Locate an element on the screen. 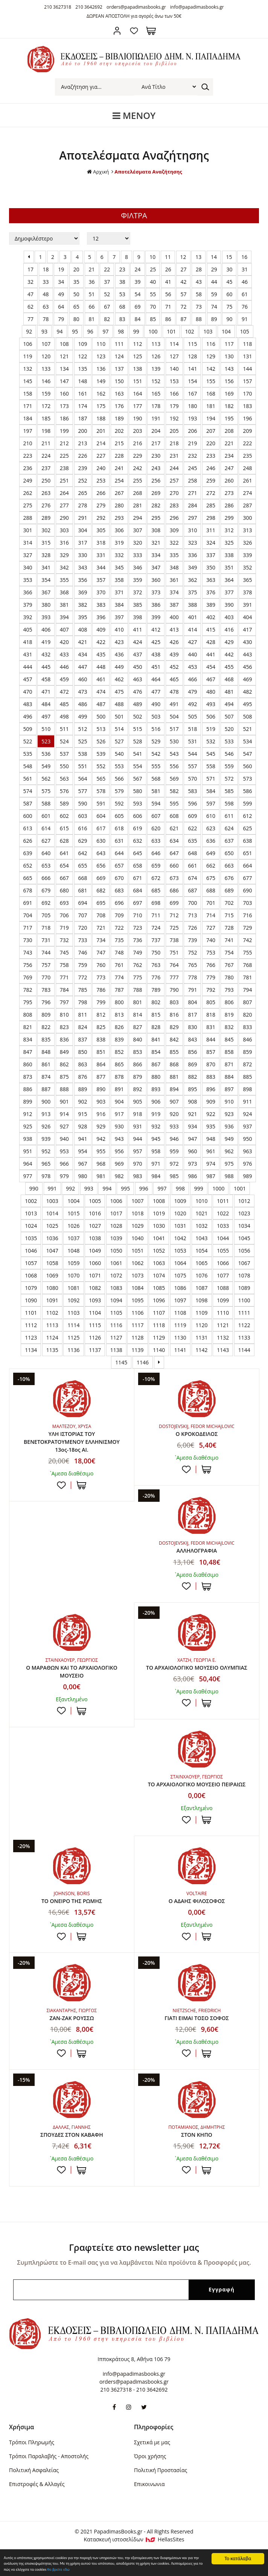 The image size is (268, 2576). 700 is located at coordinates (192, 902).